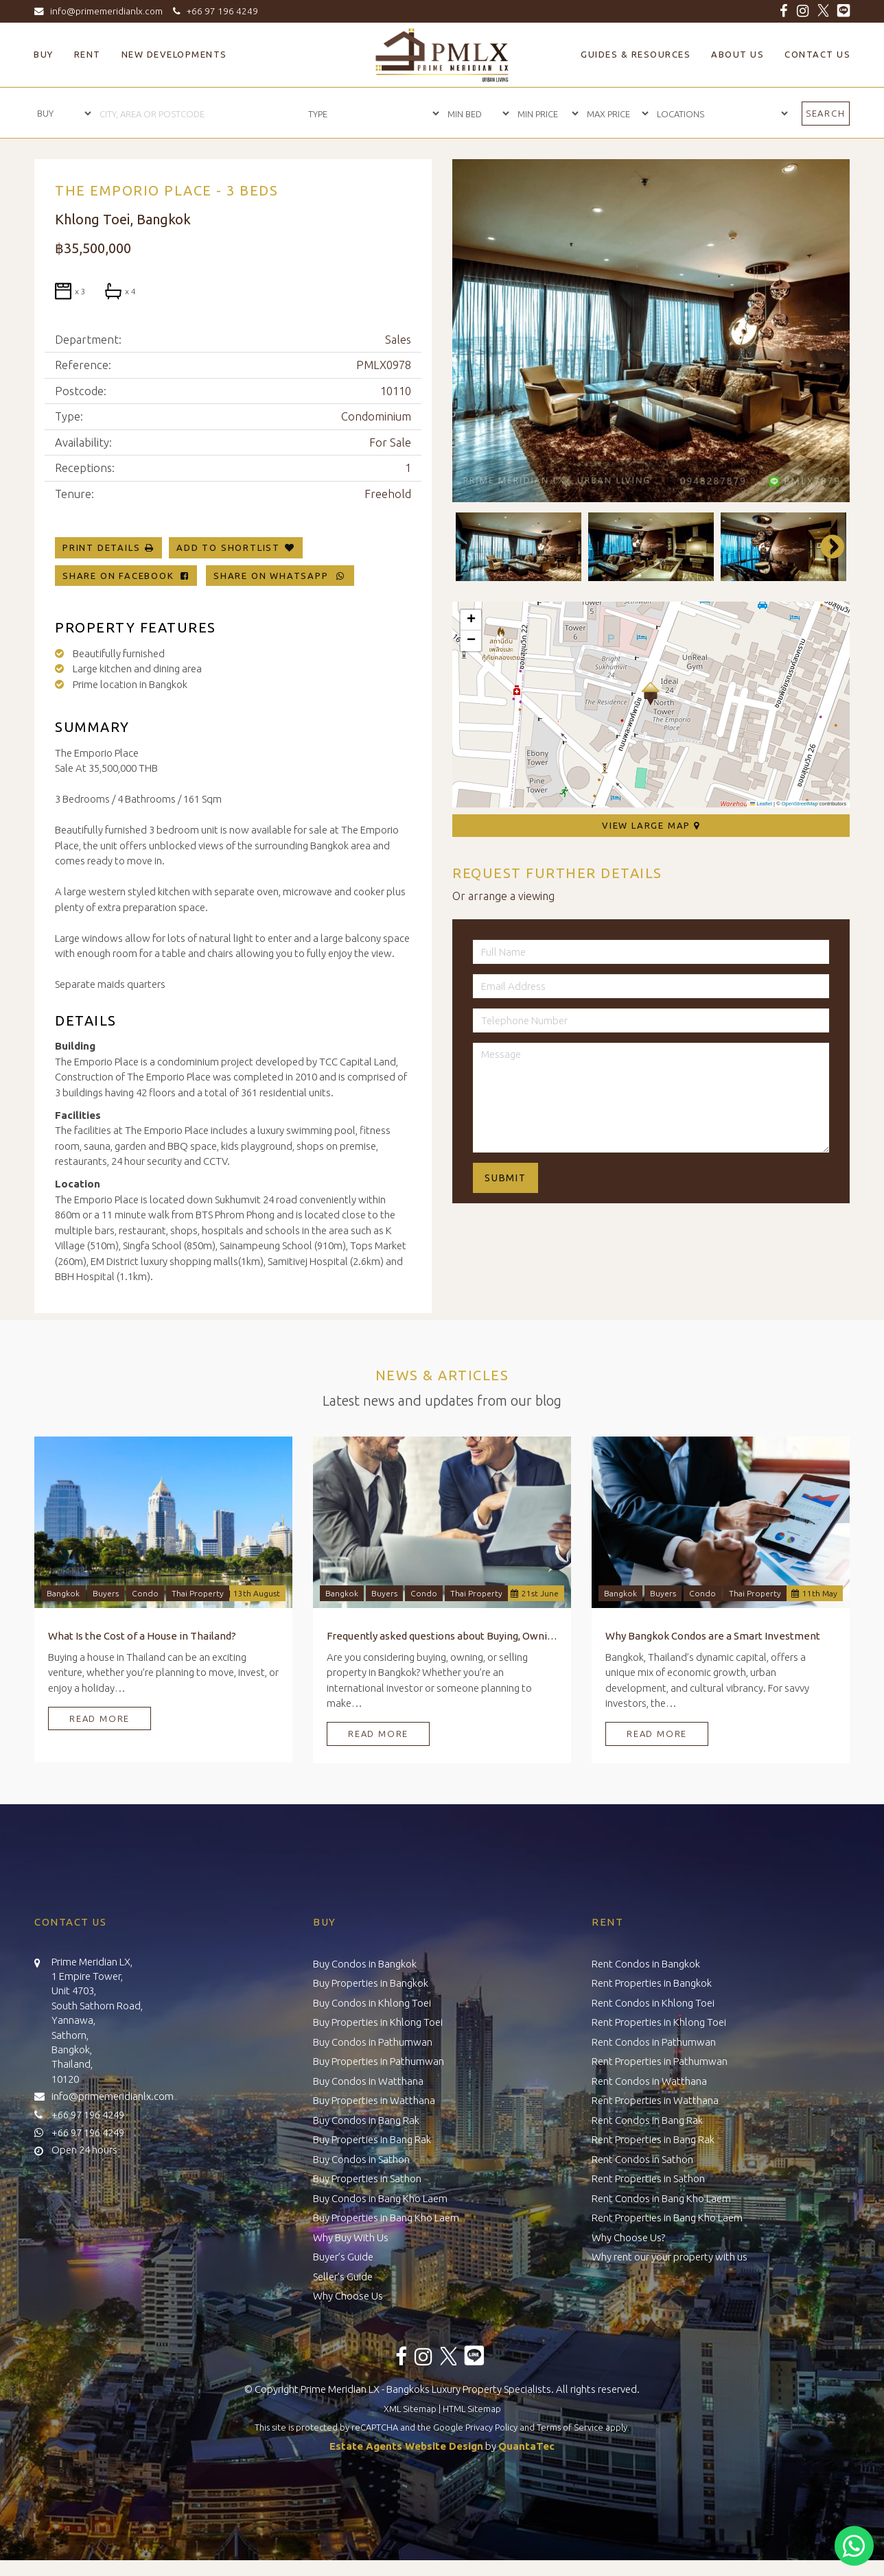 The width and height of the screenshot is (884, 2576). Describe the element at coordinates (652, 1983) in the screenshot. I see `Rent Properties in Bangkok` at that location.